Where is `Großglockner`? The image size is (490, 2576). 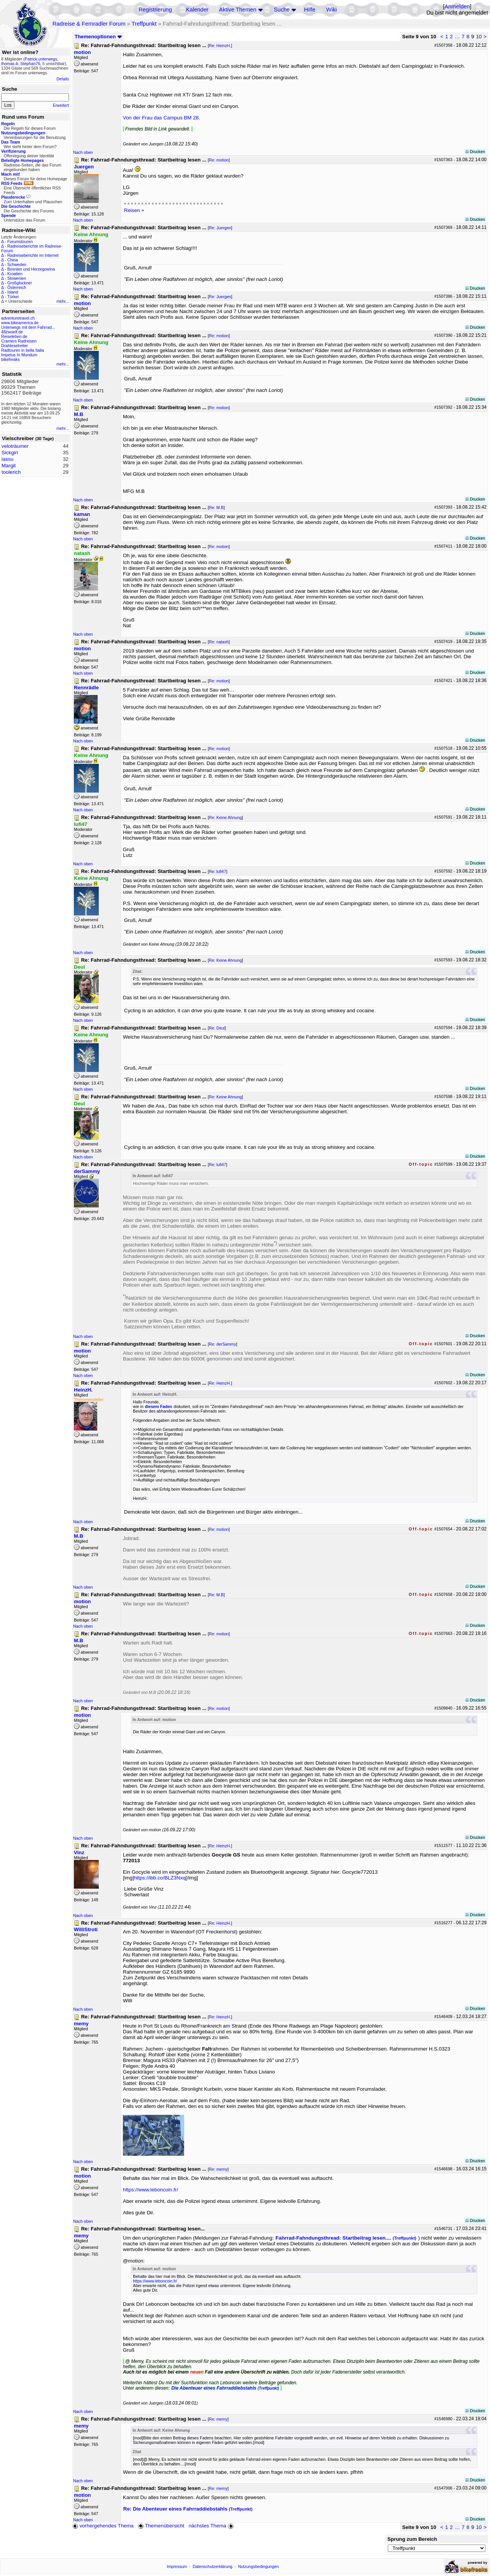
Großglockner is located at coordinates (19, 283).